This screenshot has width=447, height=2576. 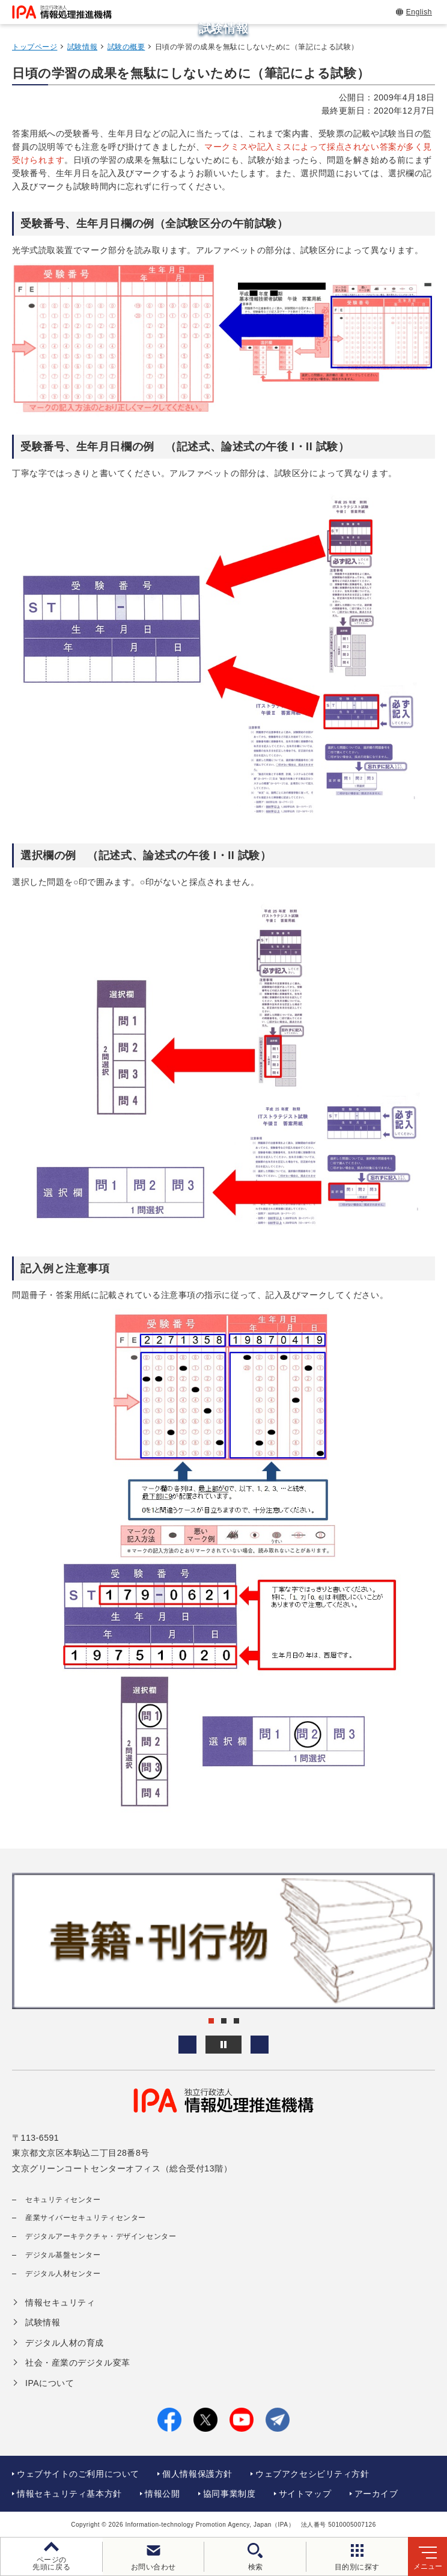 I want to click on 試験情報, so click(x=82, y=47).